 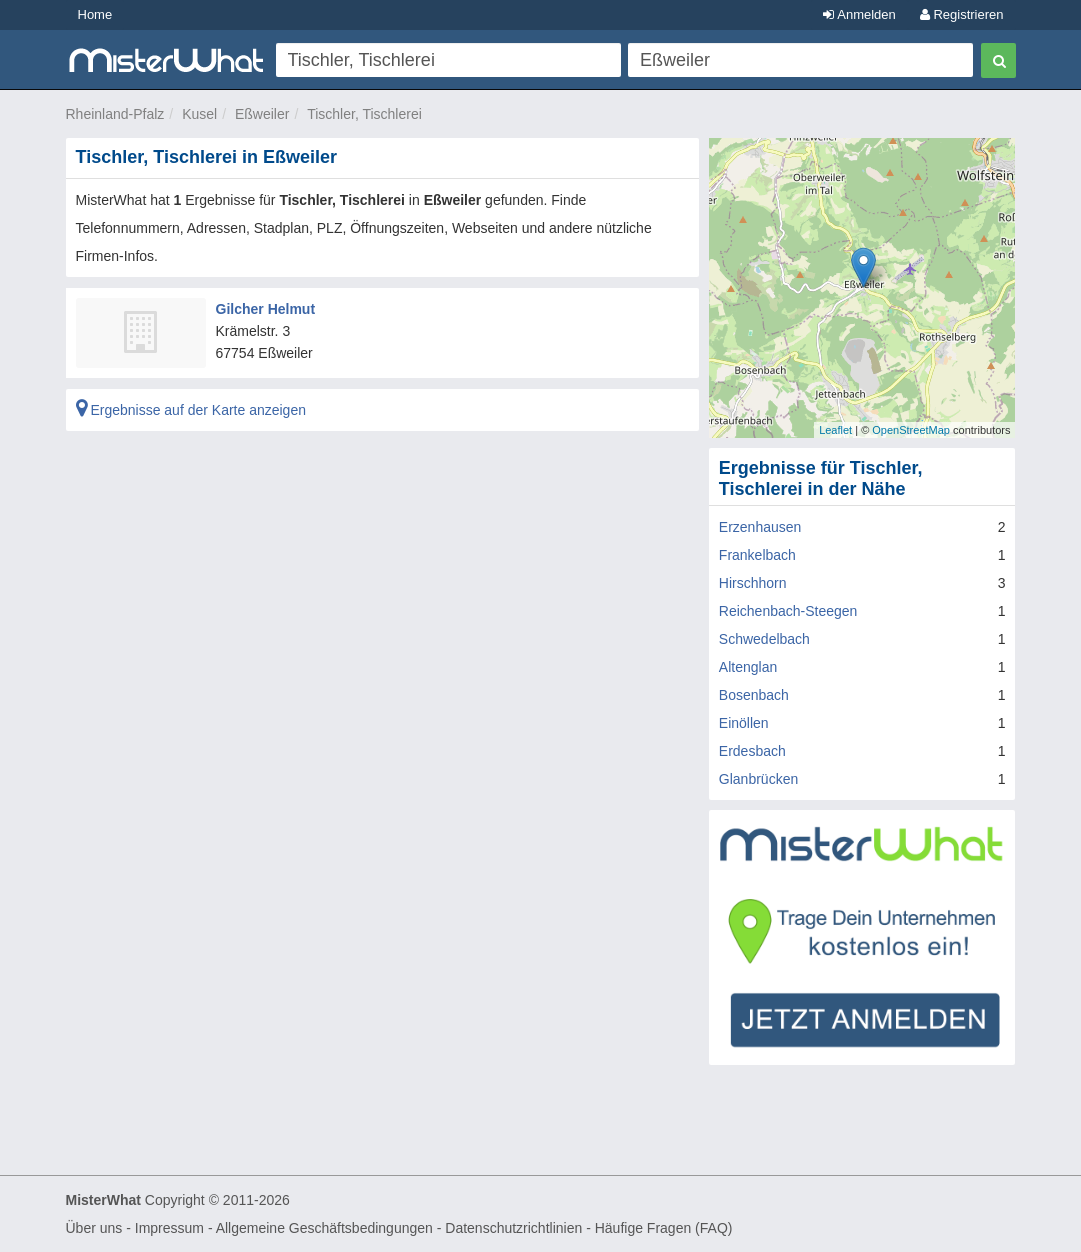 What do you see at coordinates (754, 695) in the screenshot?
I see `Bosenbach` at bounding box center [754, 695].